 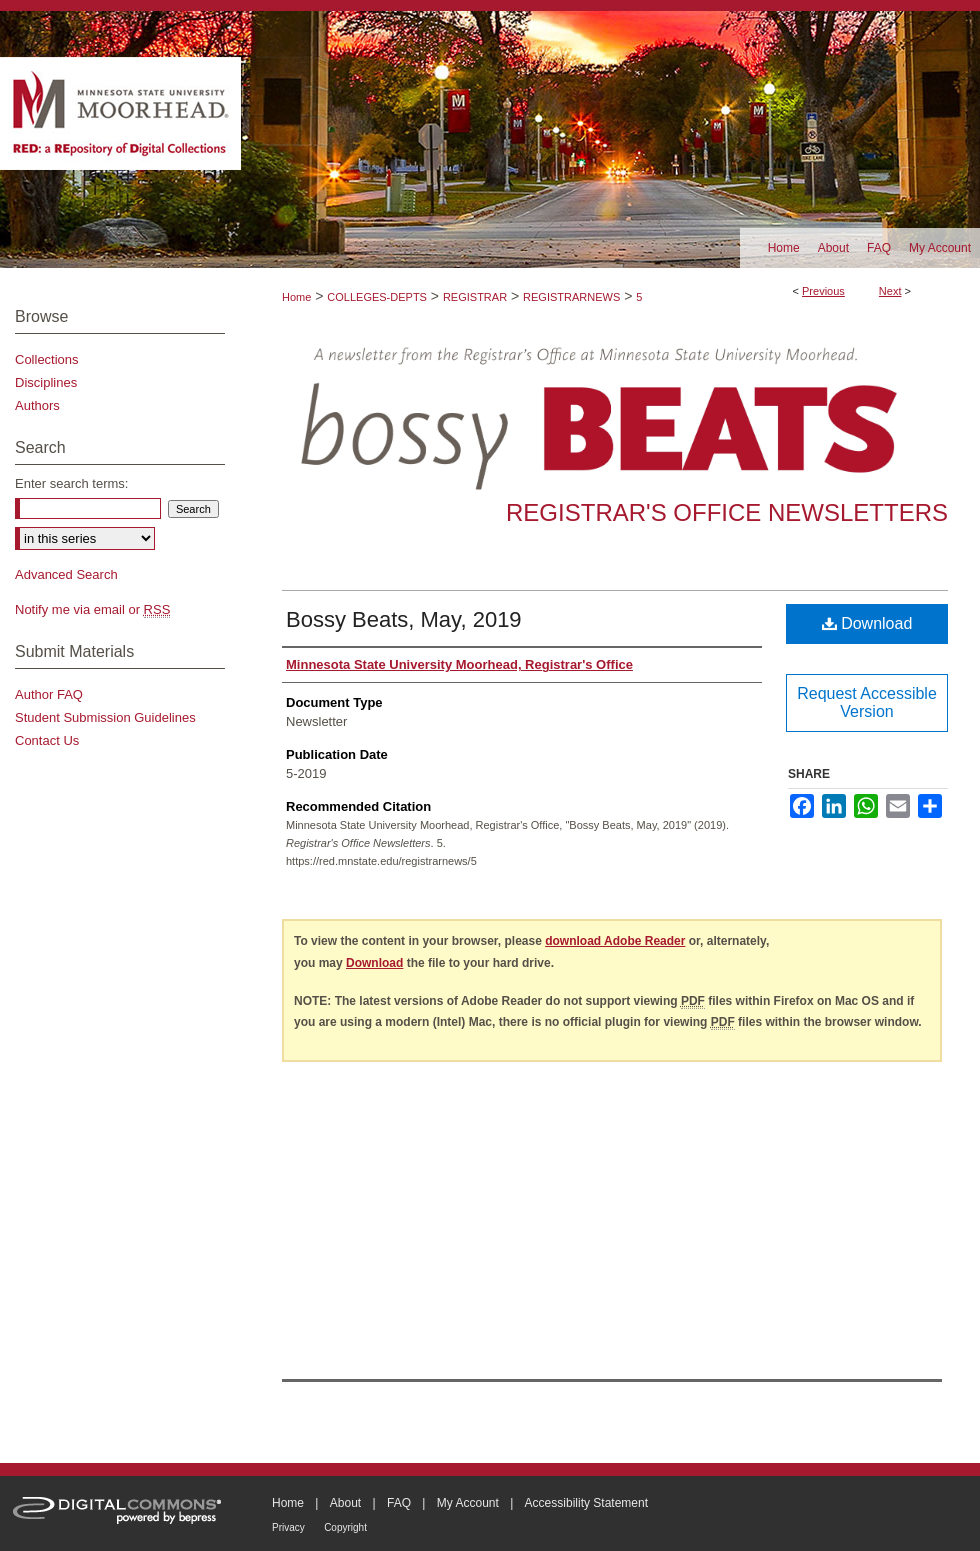 What do you see at coordinates (296, 297) in the screenshot?
I see `Home` at bounding box center [296, 297].